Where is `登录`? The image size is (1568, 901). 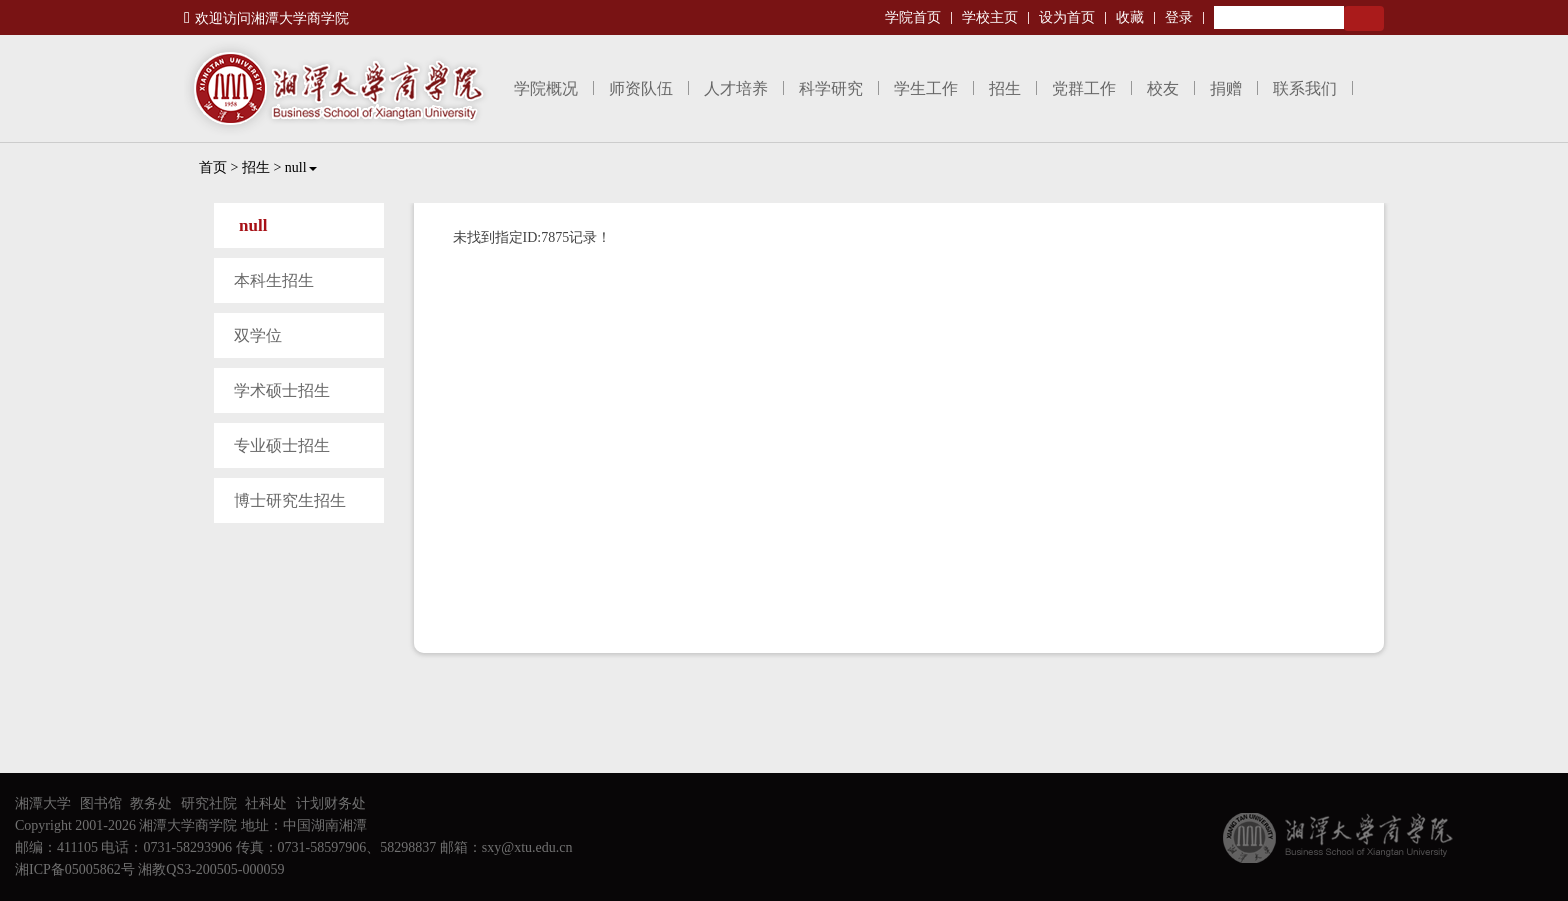 登录 is located at coordinates (1179, 17).